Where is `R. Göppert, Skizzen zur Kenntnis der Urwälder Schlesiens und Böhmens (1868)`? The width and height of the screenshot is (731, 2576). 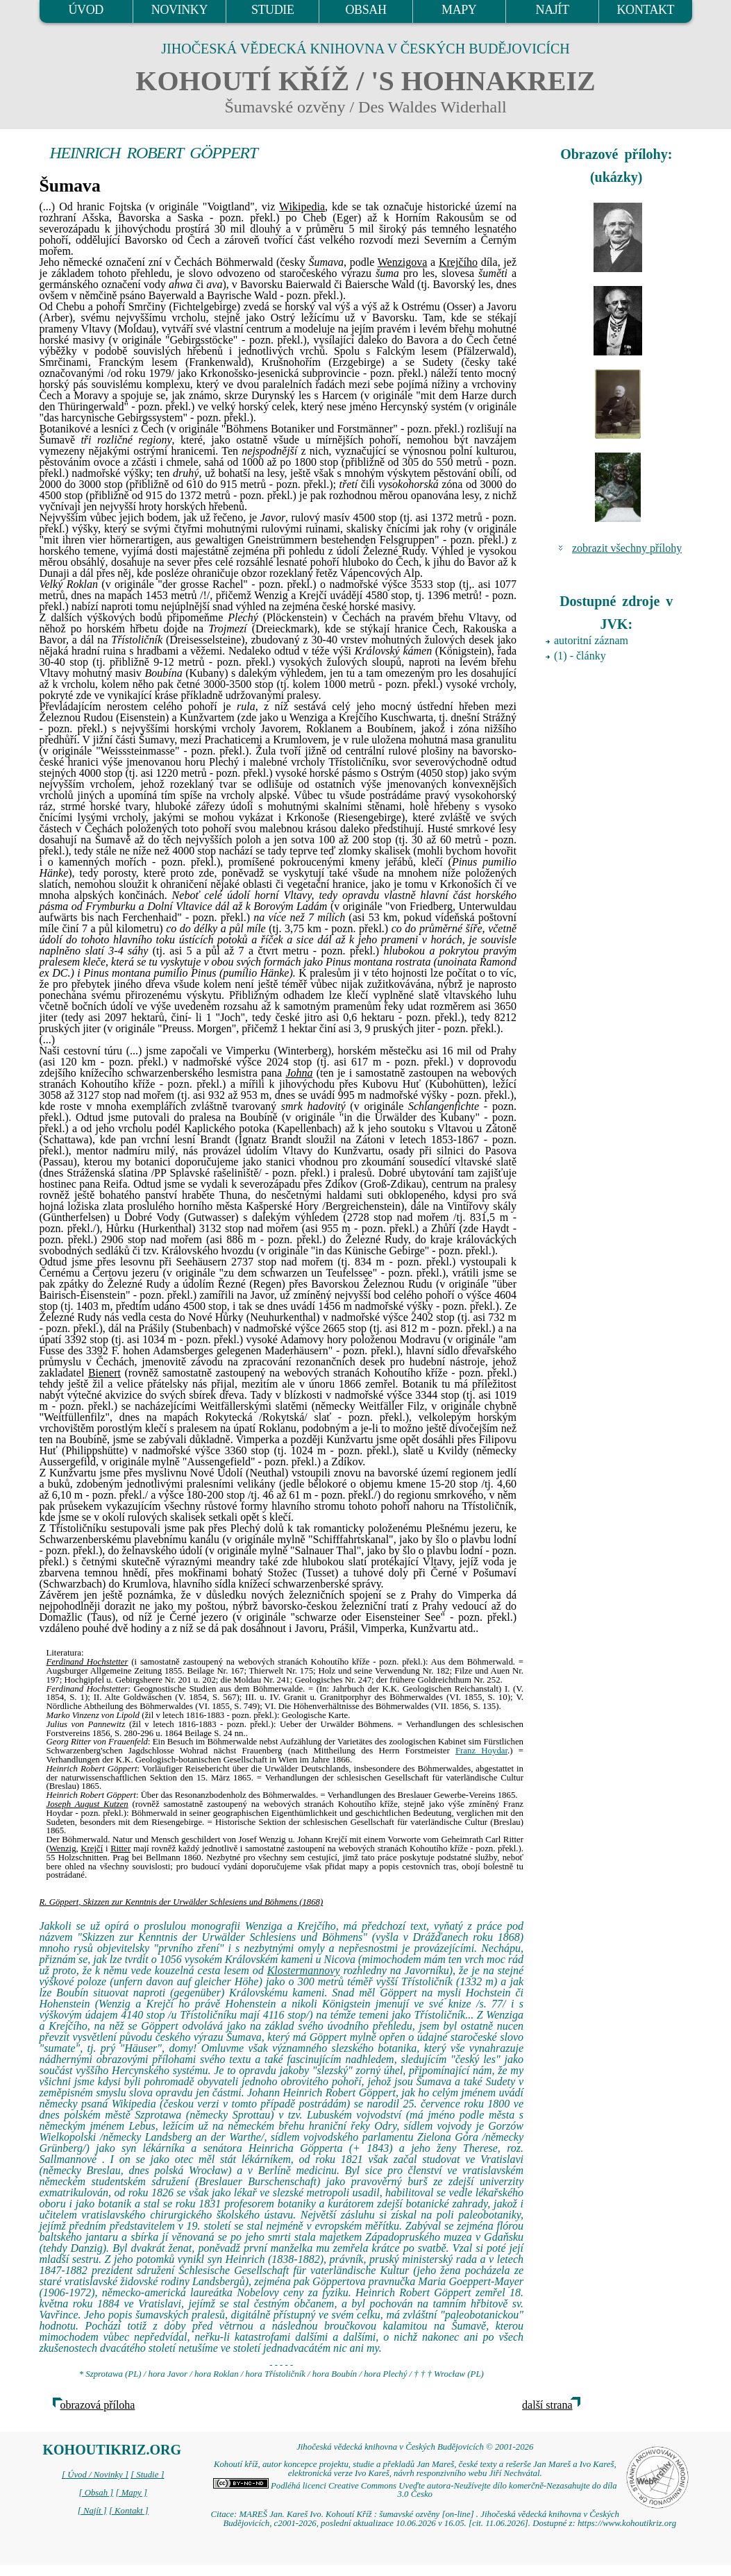
R. Göppert, Skizzen zur Kenntnis der Urwälder Schlesiens und Böhmens (1868) is located at coordinates (182, 1902).